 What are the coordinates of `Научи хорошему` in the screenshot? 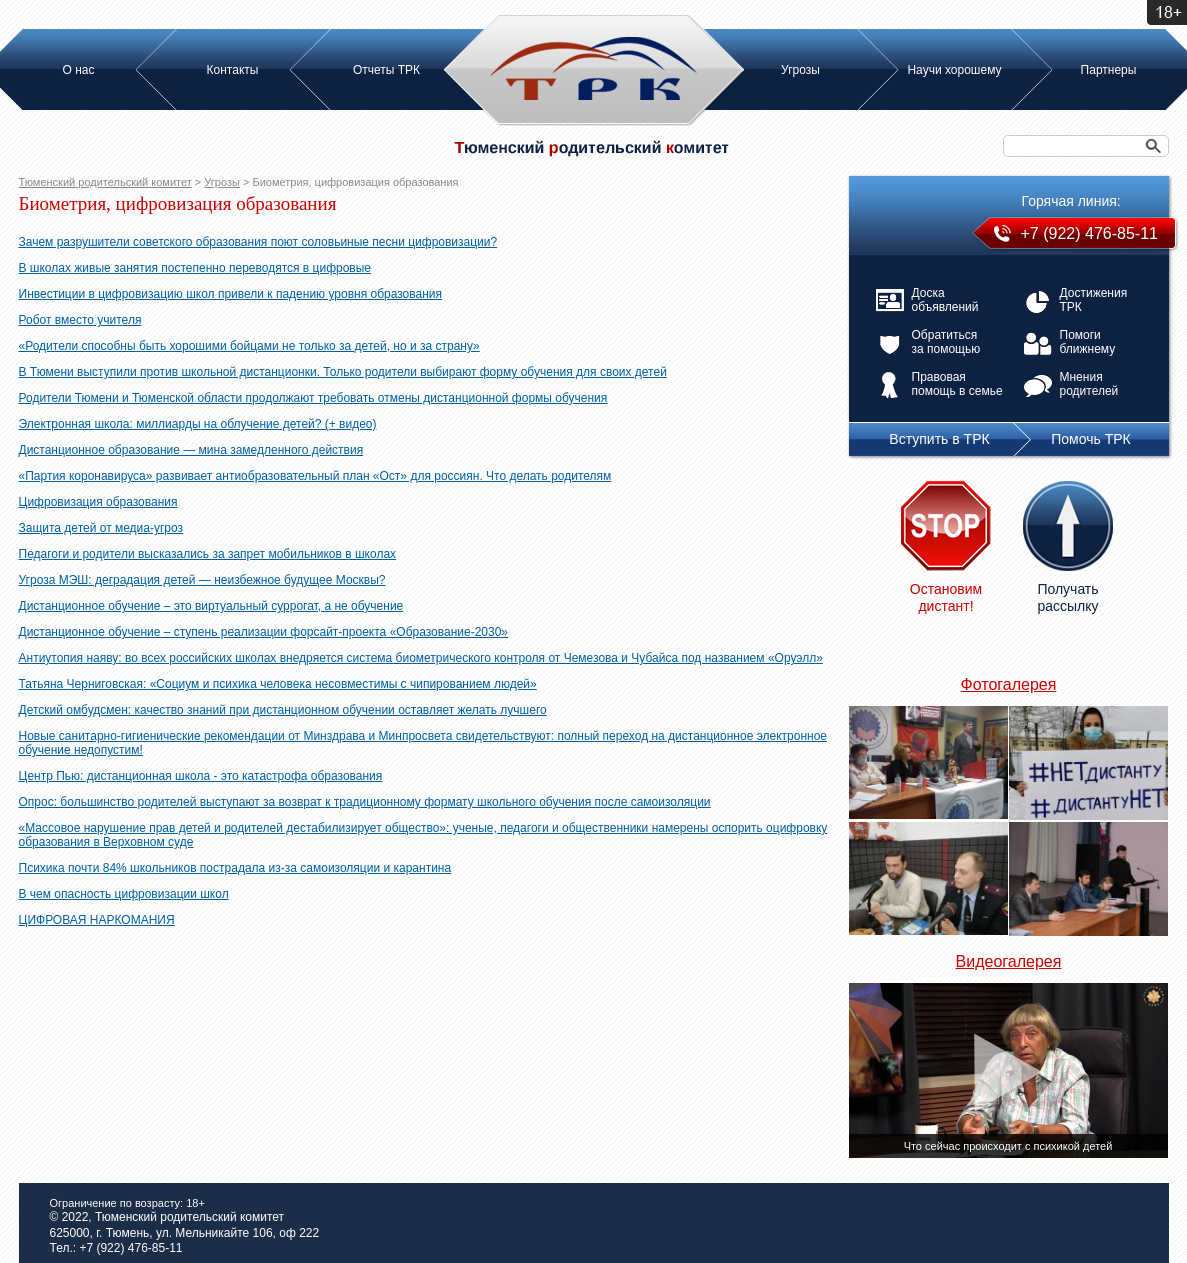 It's located at (954, 70).